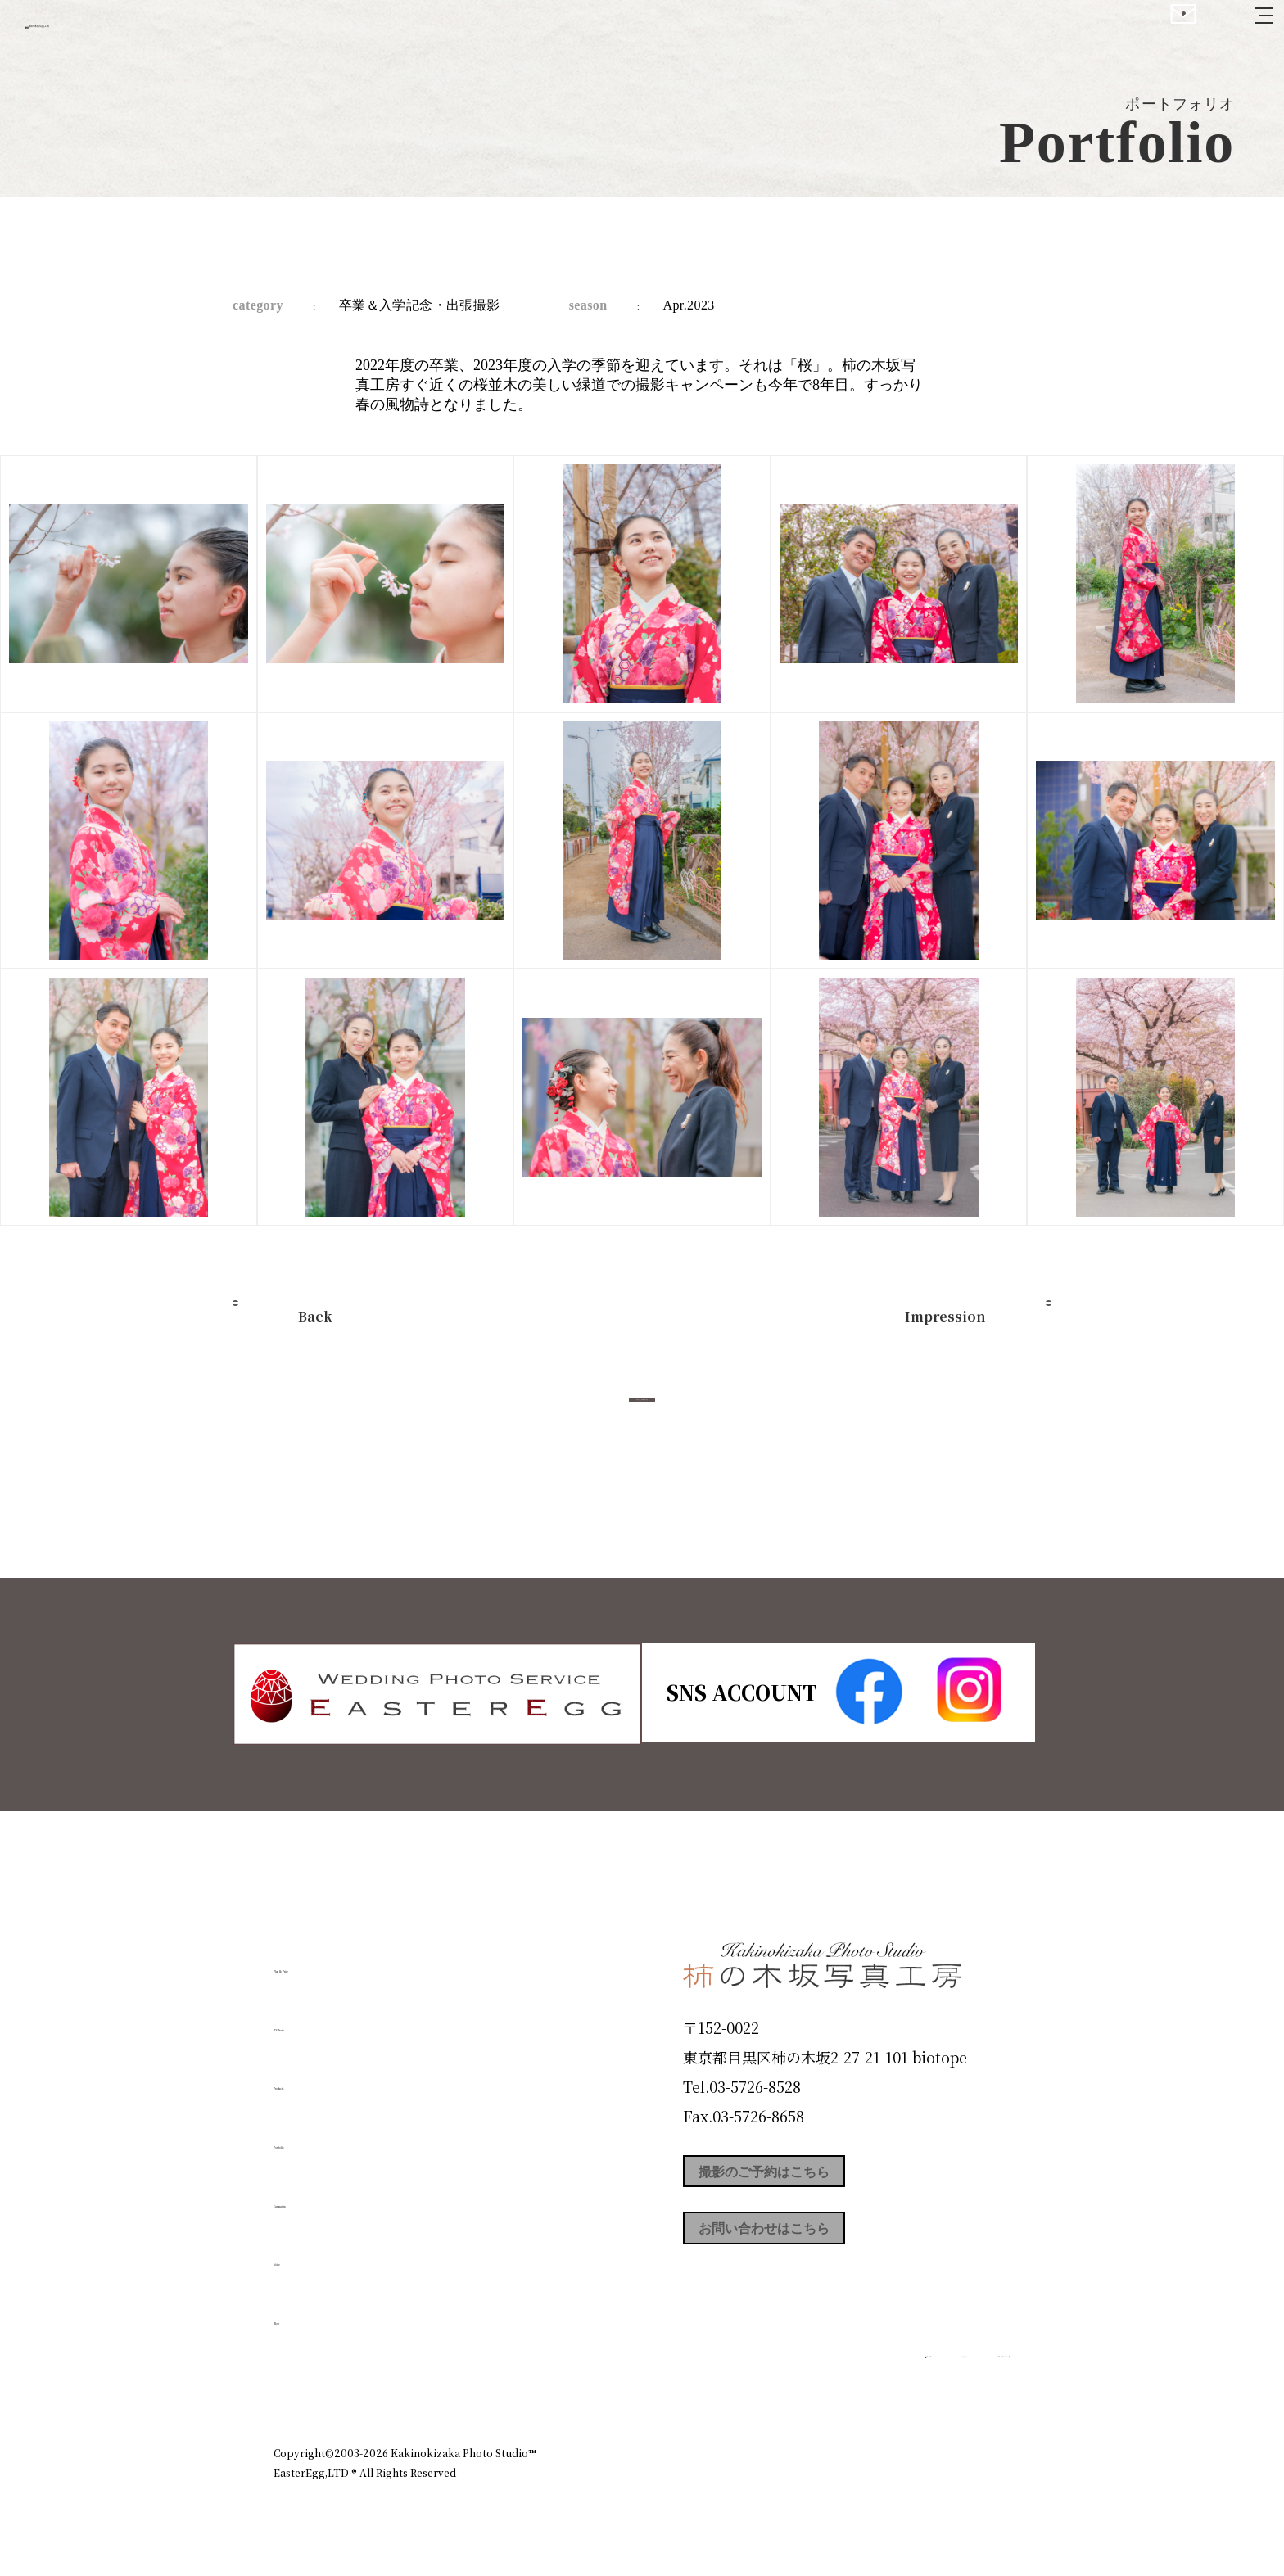 The width and height of the screenshot is (1284, 2576). What do you see at coordinates (866, 2382) in the screenshot?
I see `お知らせ` at bounding box center [866, 2382].